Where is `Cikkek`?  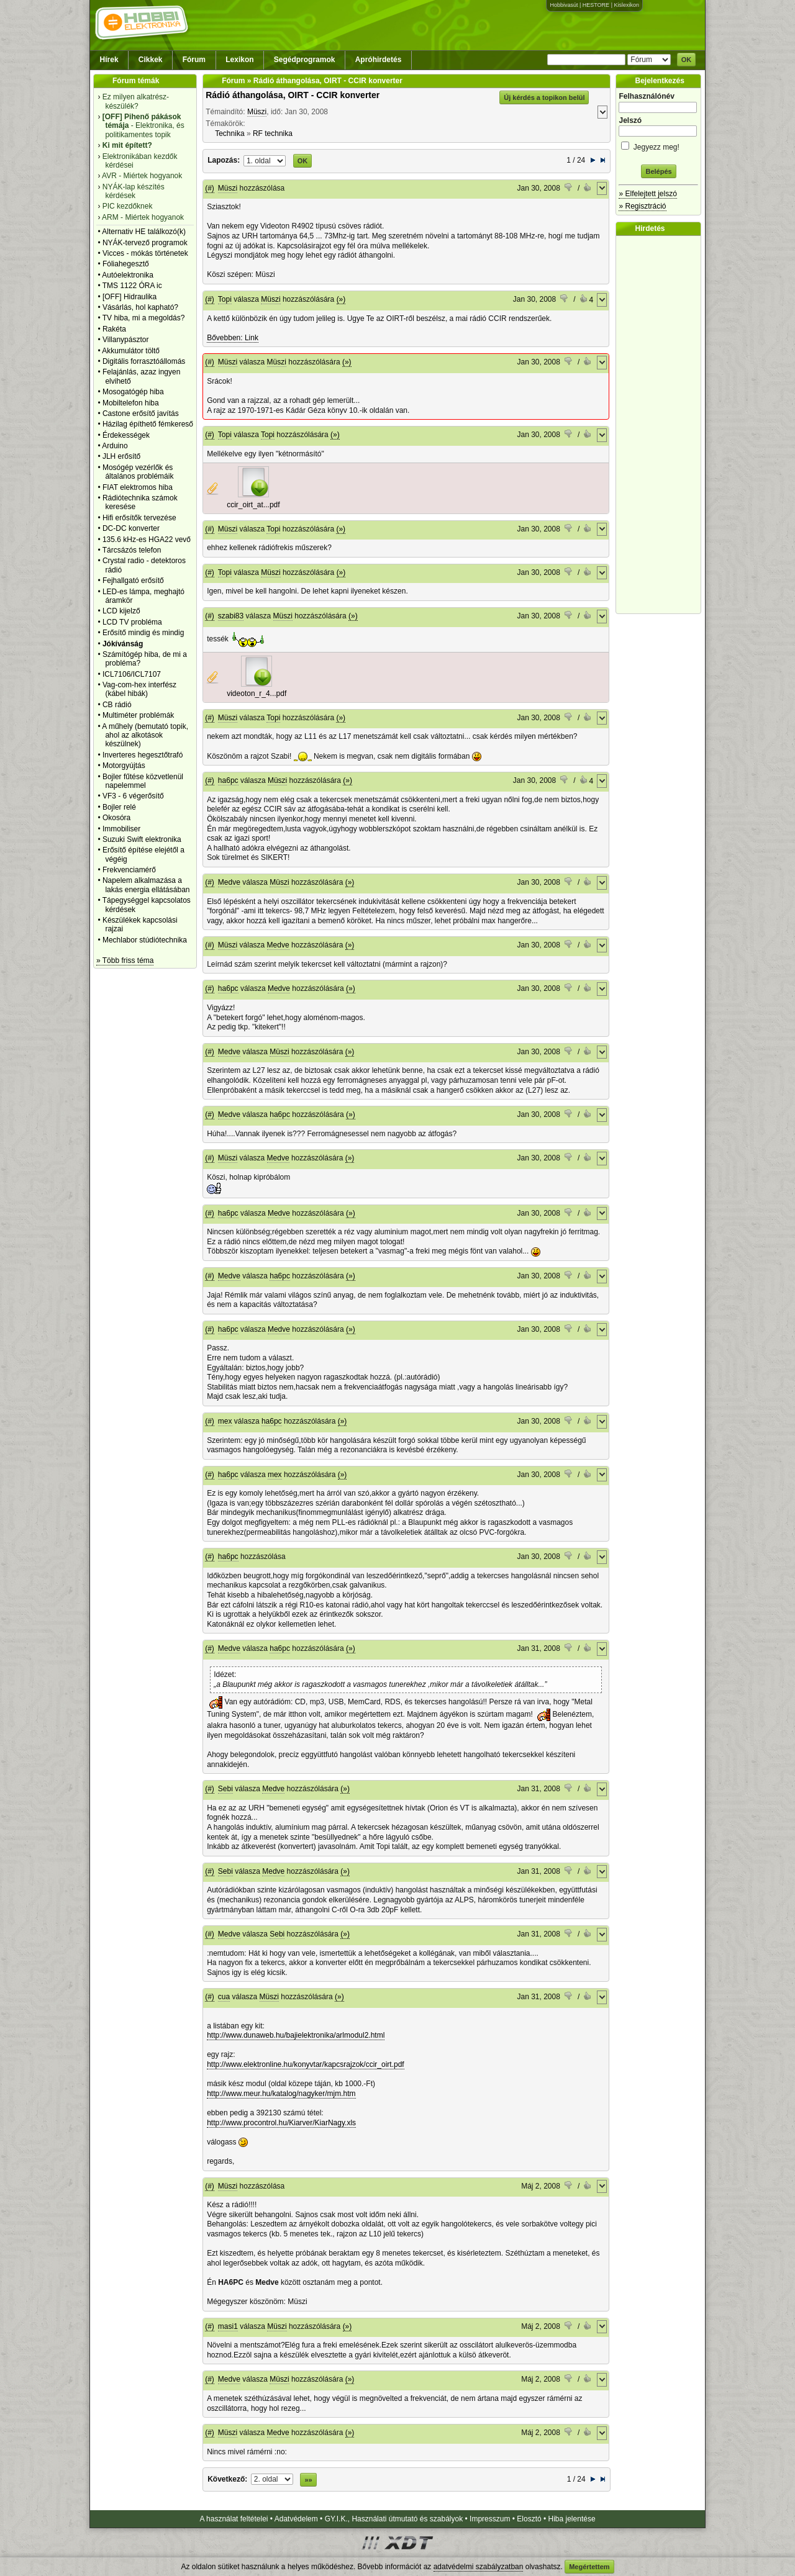
Cikkek is located at coordinates (151, 59).